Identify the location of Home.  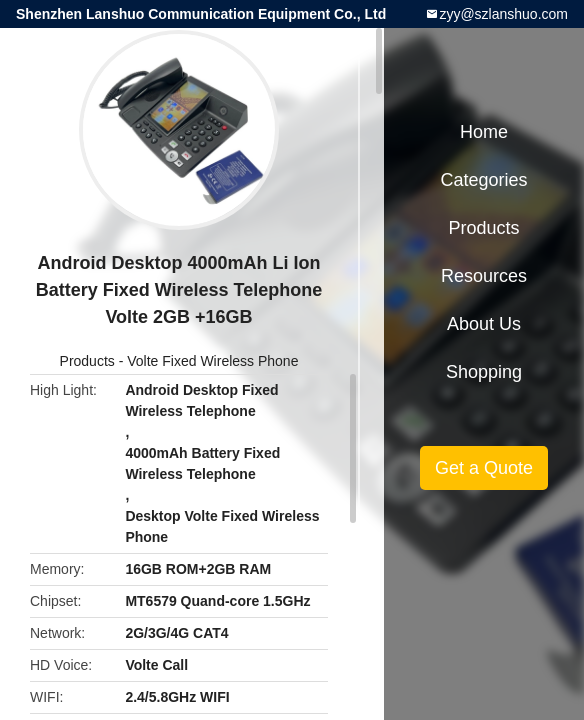
(484, 132).